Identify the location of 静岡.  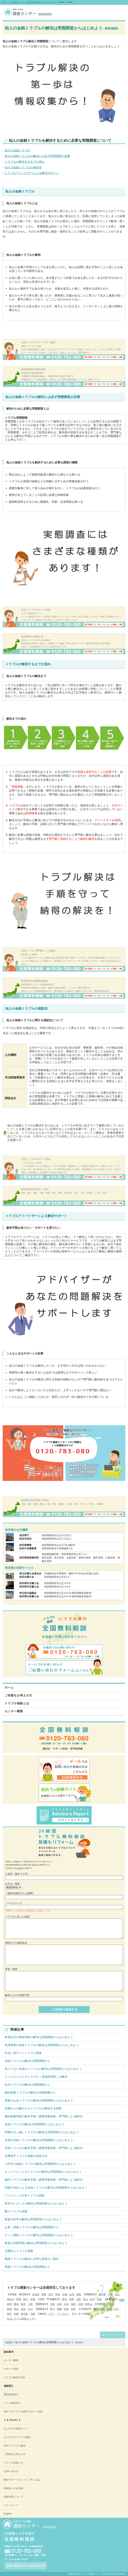
(9, 2304).